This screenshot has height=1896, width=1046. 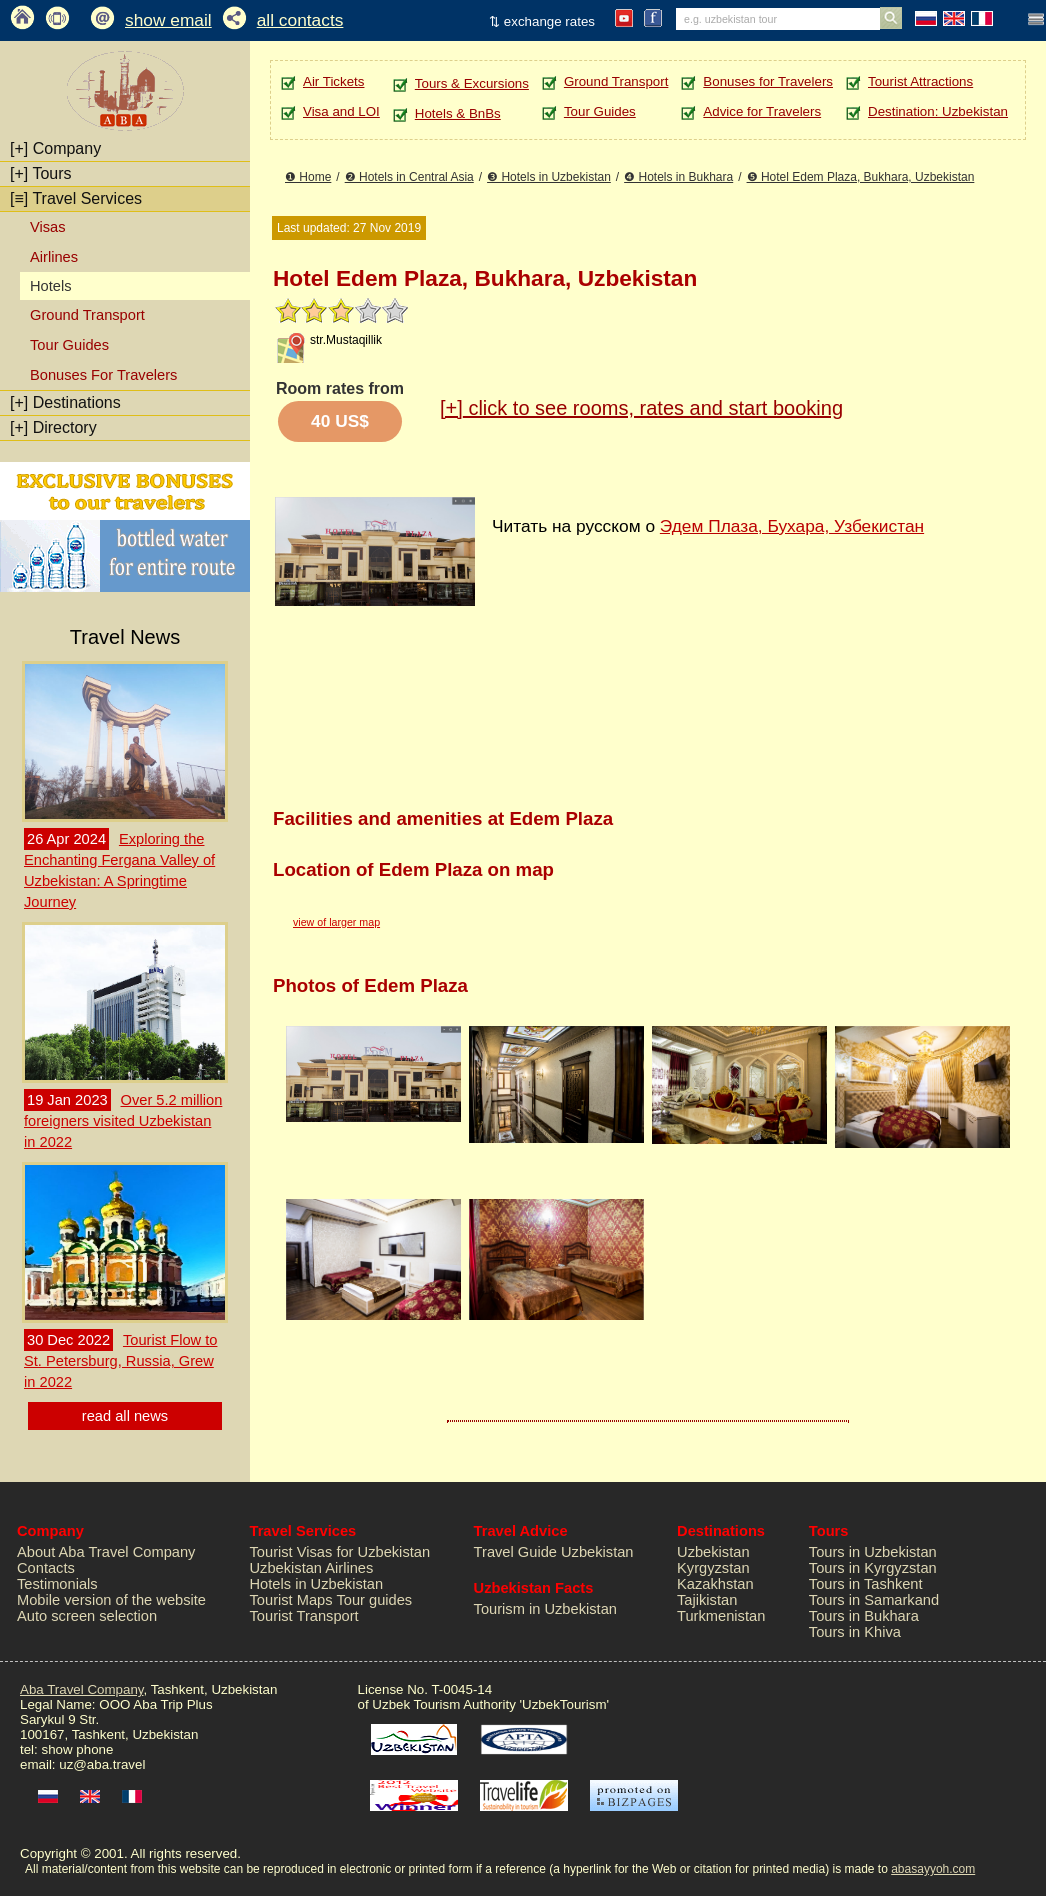 I want to click on Uzbekistan, so click(x=713, y=1552).